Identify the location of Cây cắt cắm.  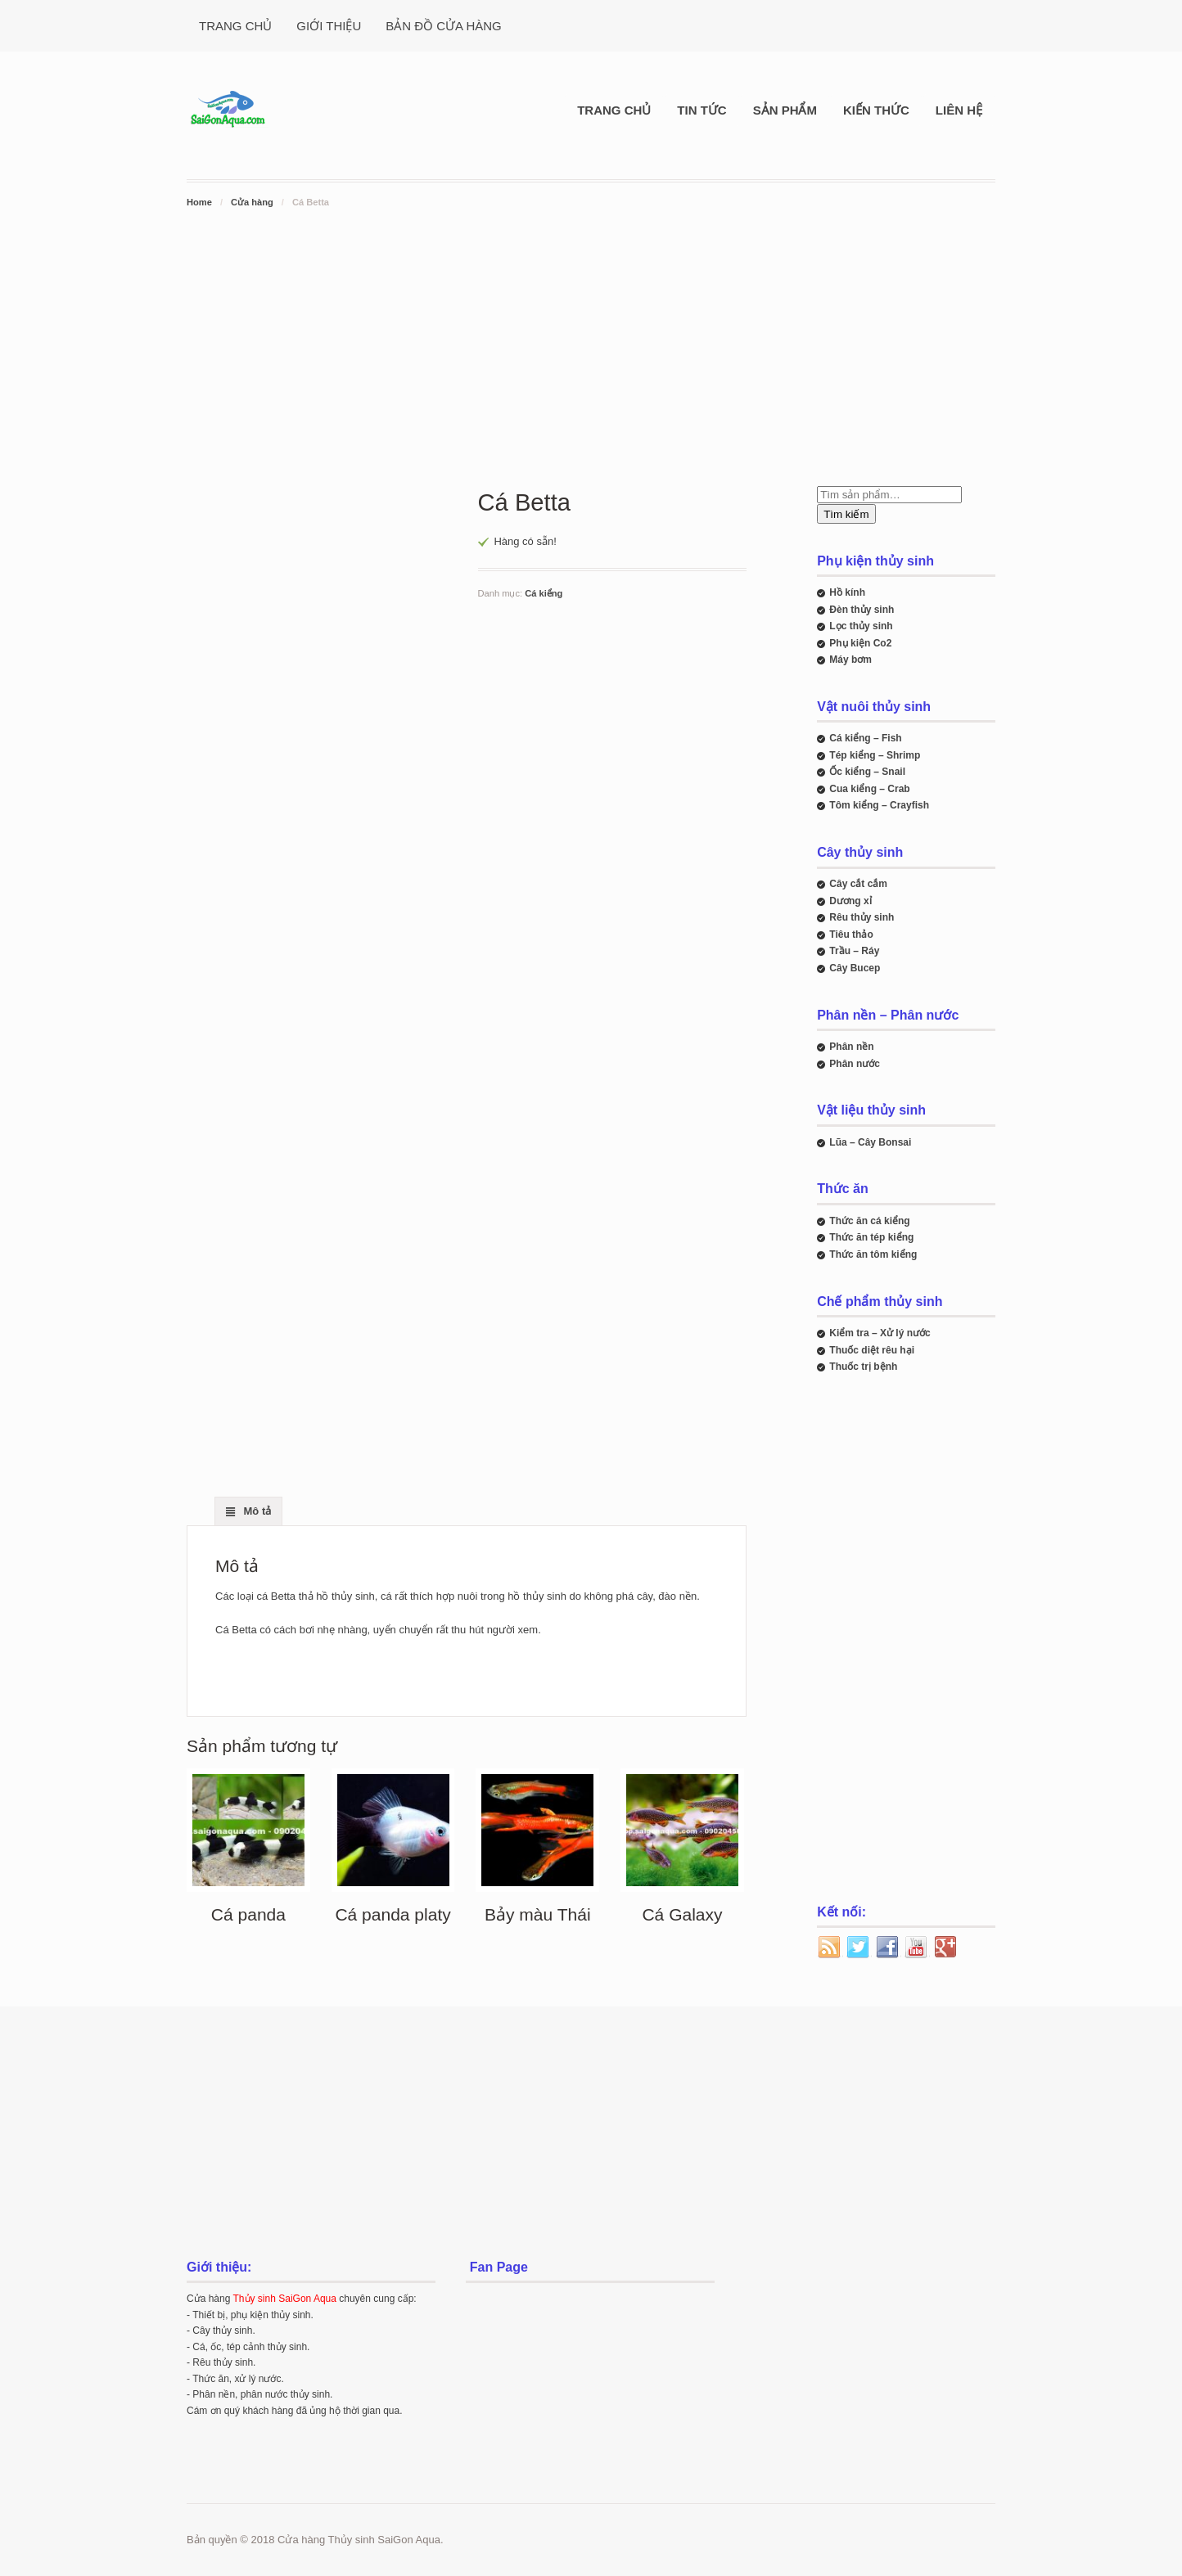
(858, 883).